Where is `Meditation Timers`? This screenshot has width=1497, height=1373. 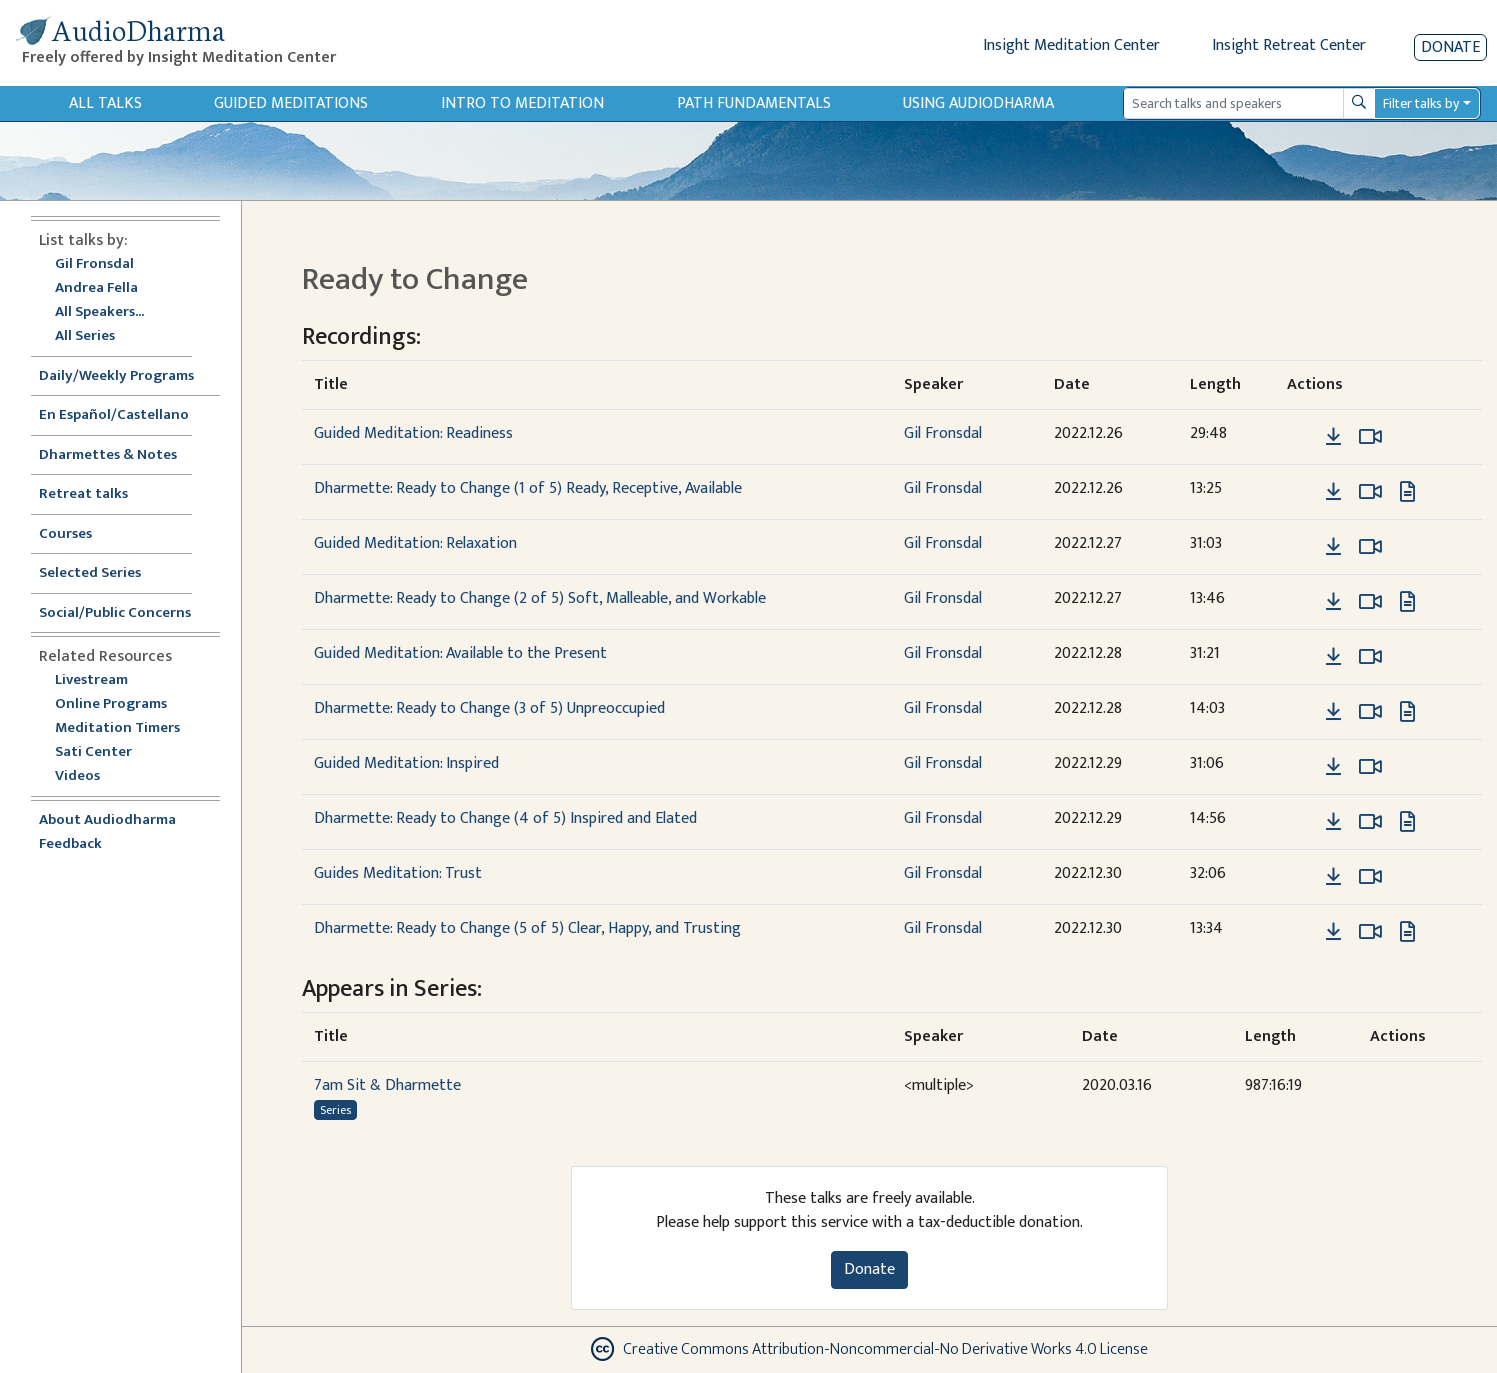 Meditation Timers is located at coordinates (117, 728).